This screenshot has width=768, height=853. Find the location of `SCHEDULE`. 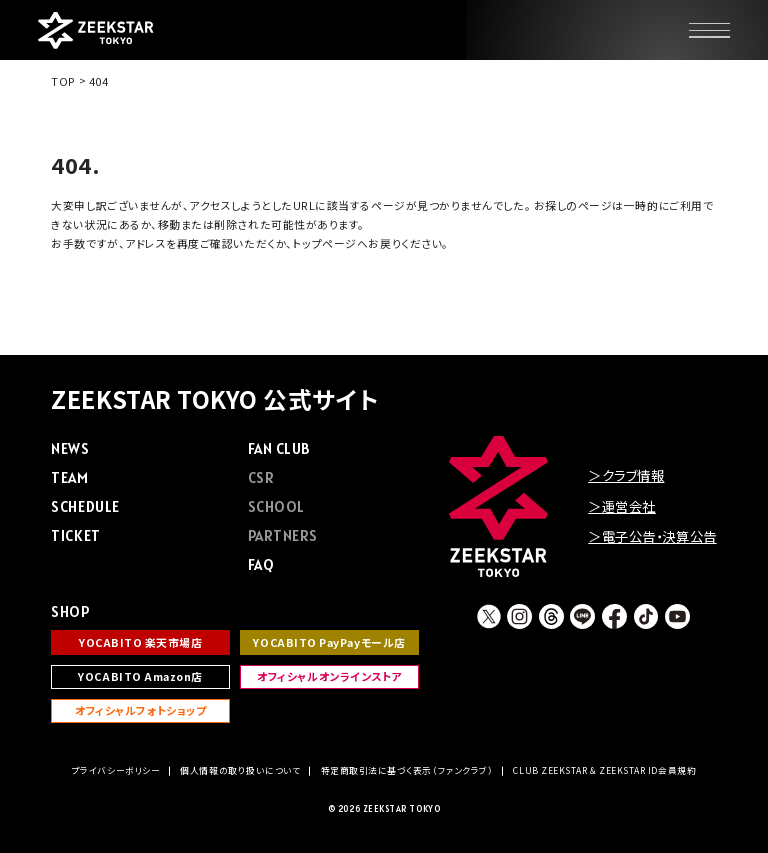

SCHEDULE is located at coordinates (85, 506).